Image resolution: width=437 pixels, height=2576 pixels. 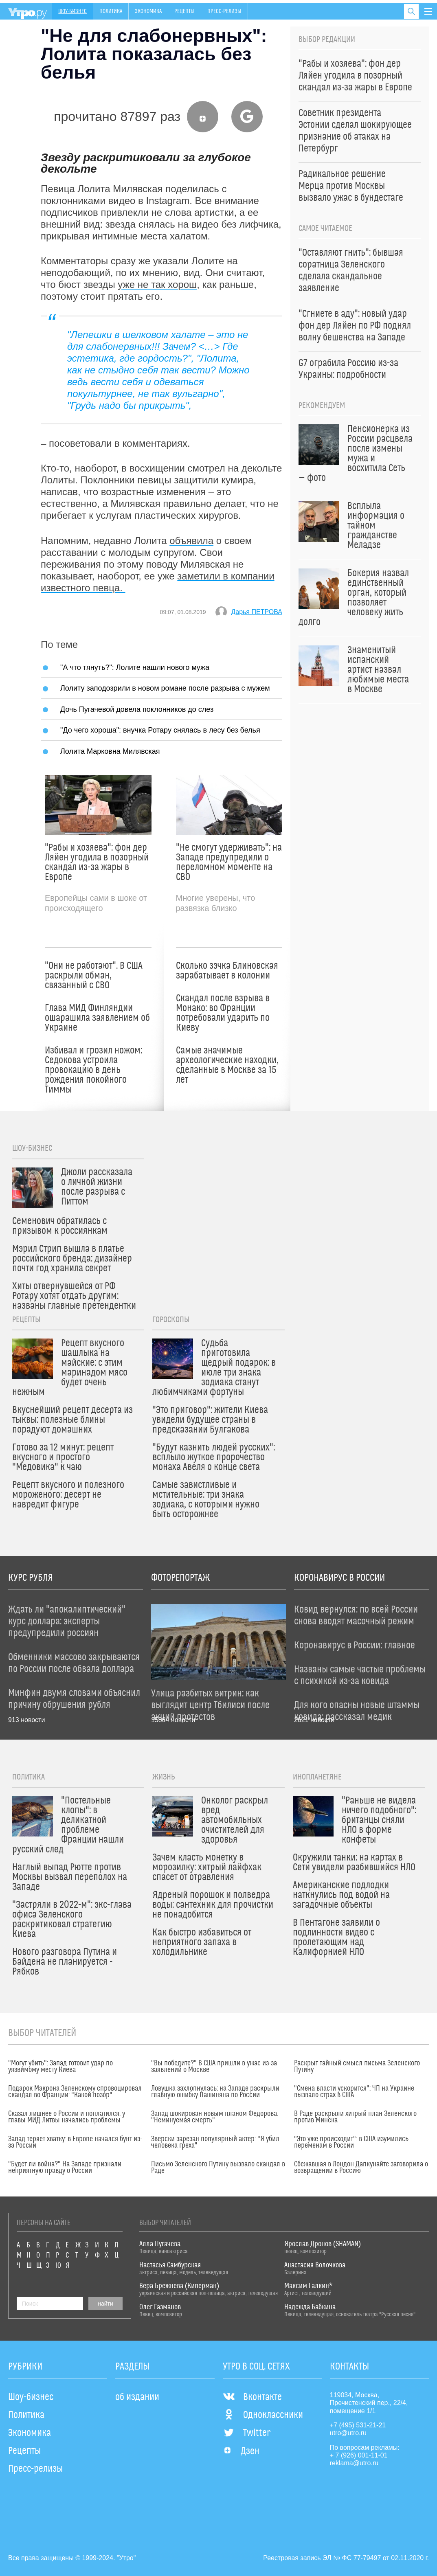 I want to click on Сколько зэчка Блиновская зарабатывает в колонии, so click(x=227, y=970).